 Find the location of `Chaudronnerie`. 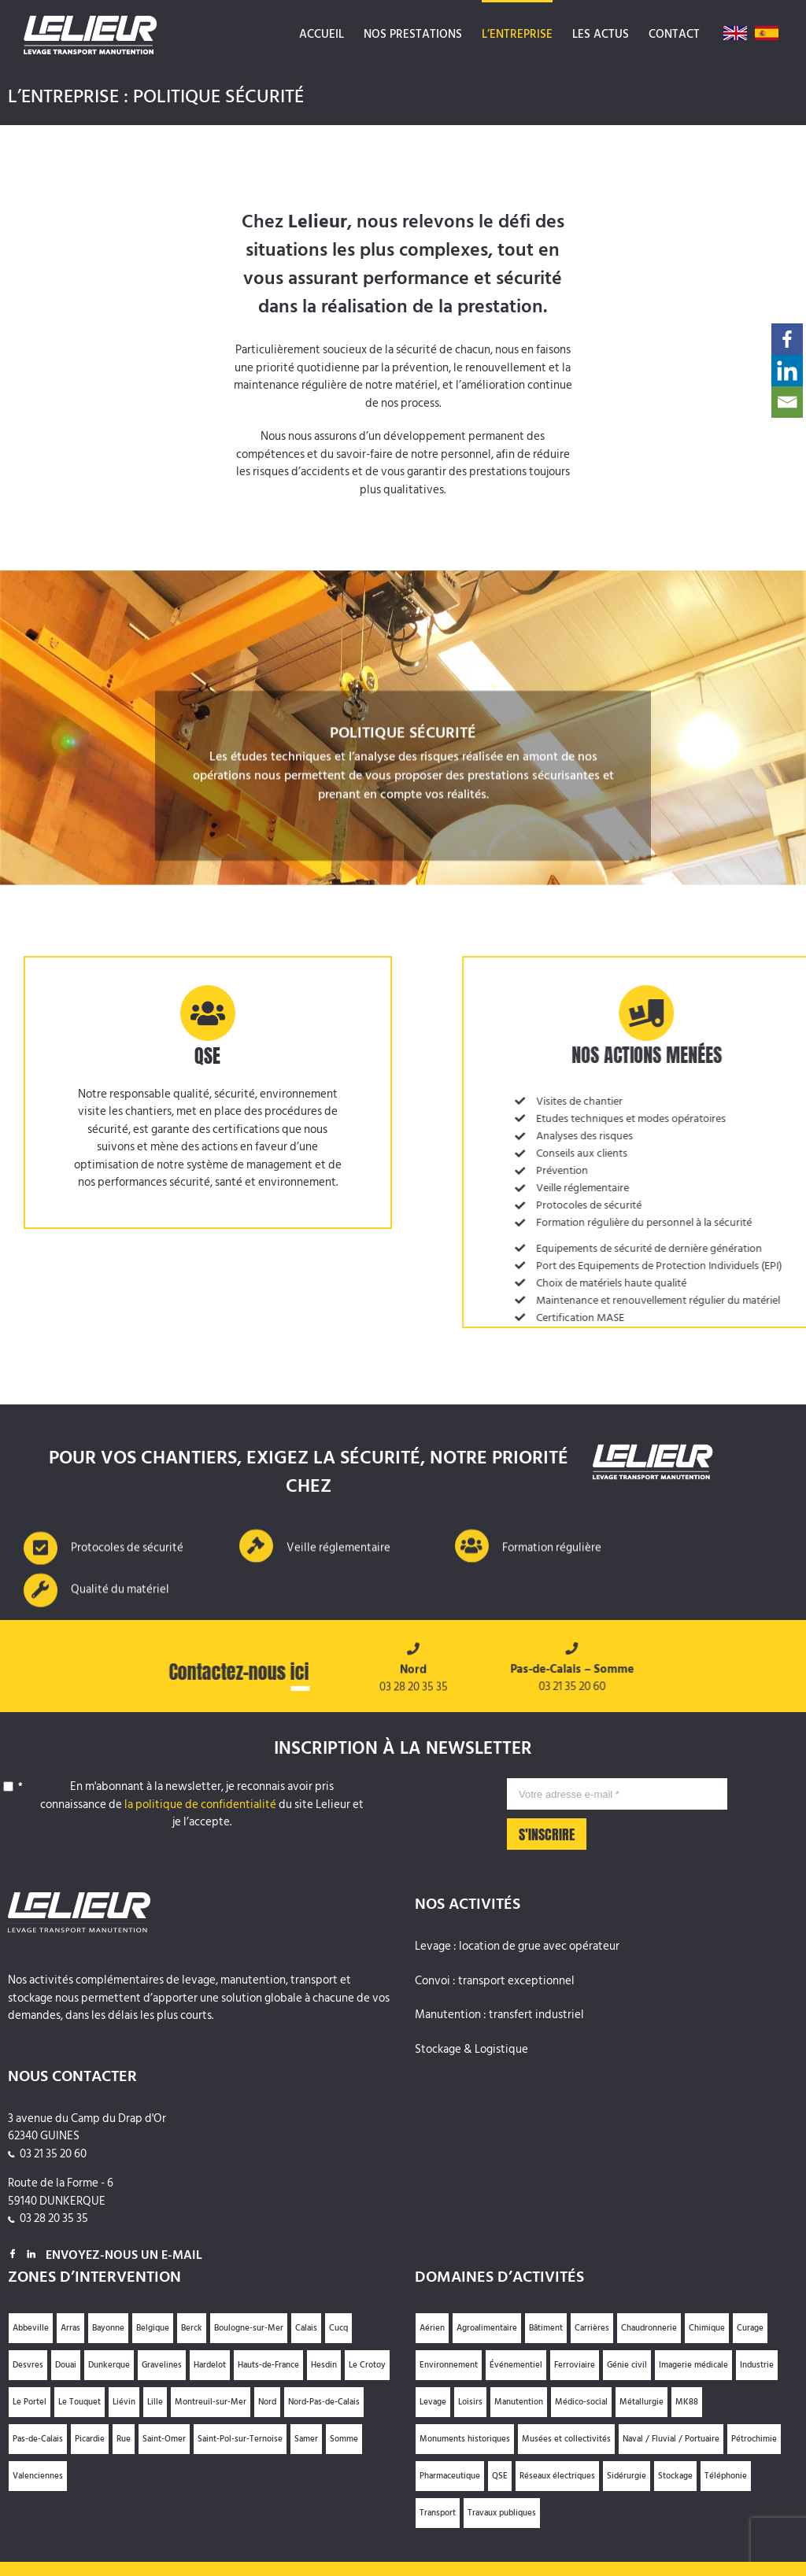

Chaudronnerie is located at coordinates (649, 2328).